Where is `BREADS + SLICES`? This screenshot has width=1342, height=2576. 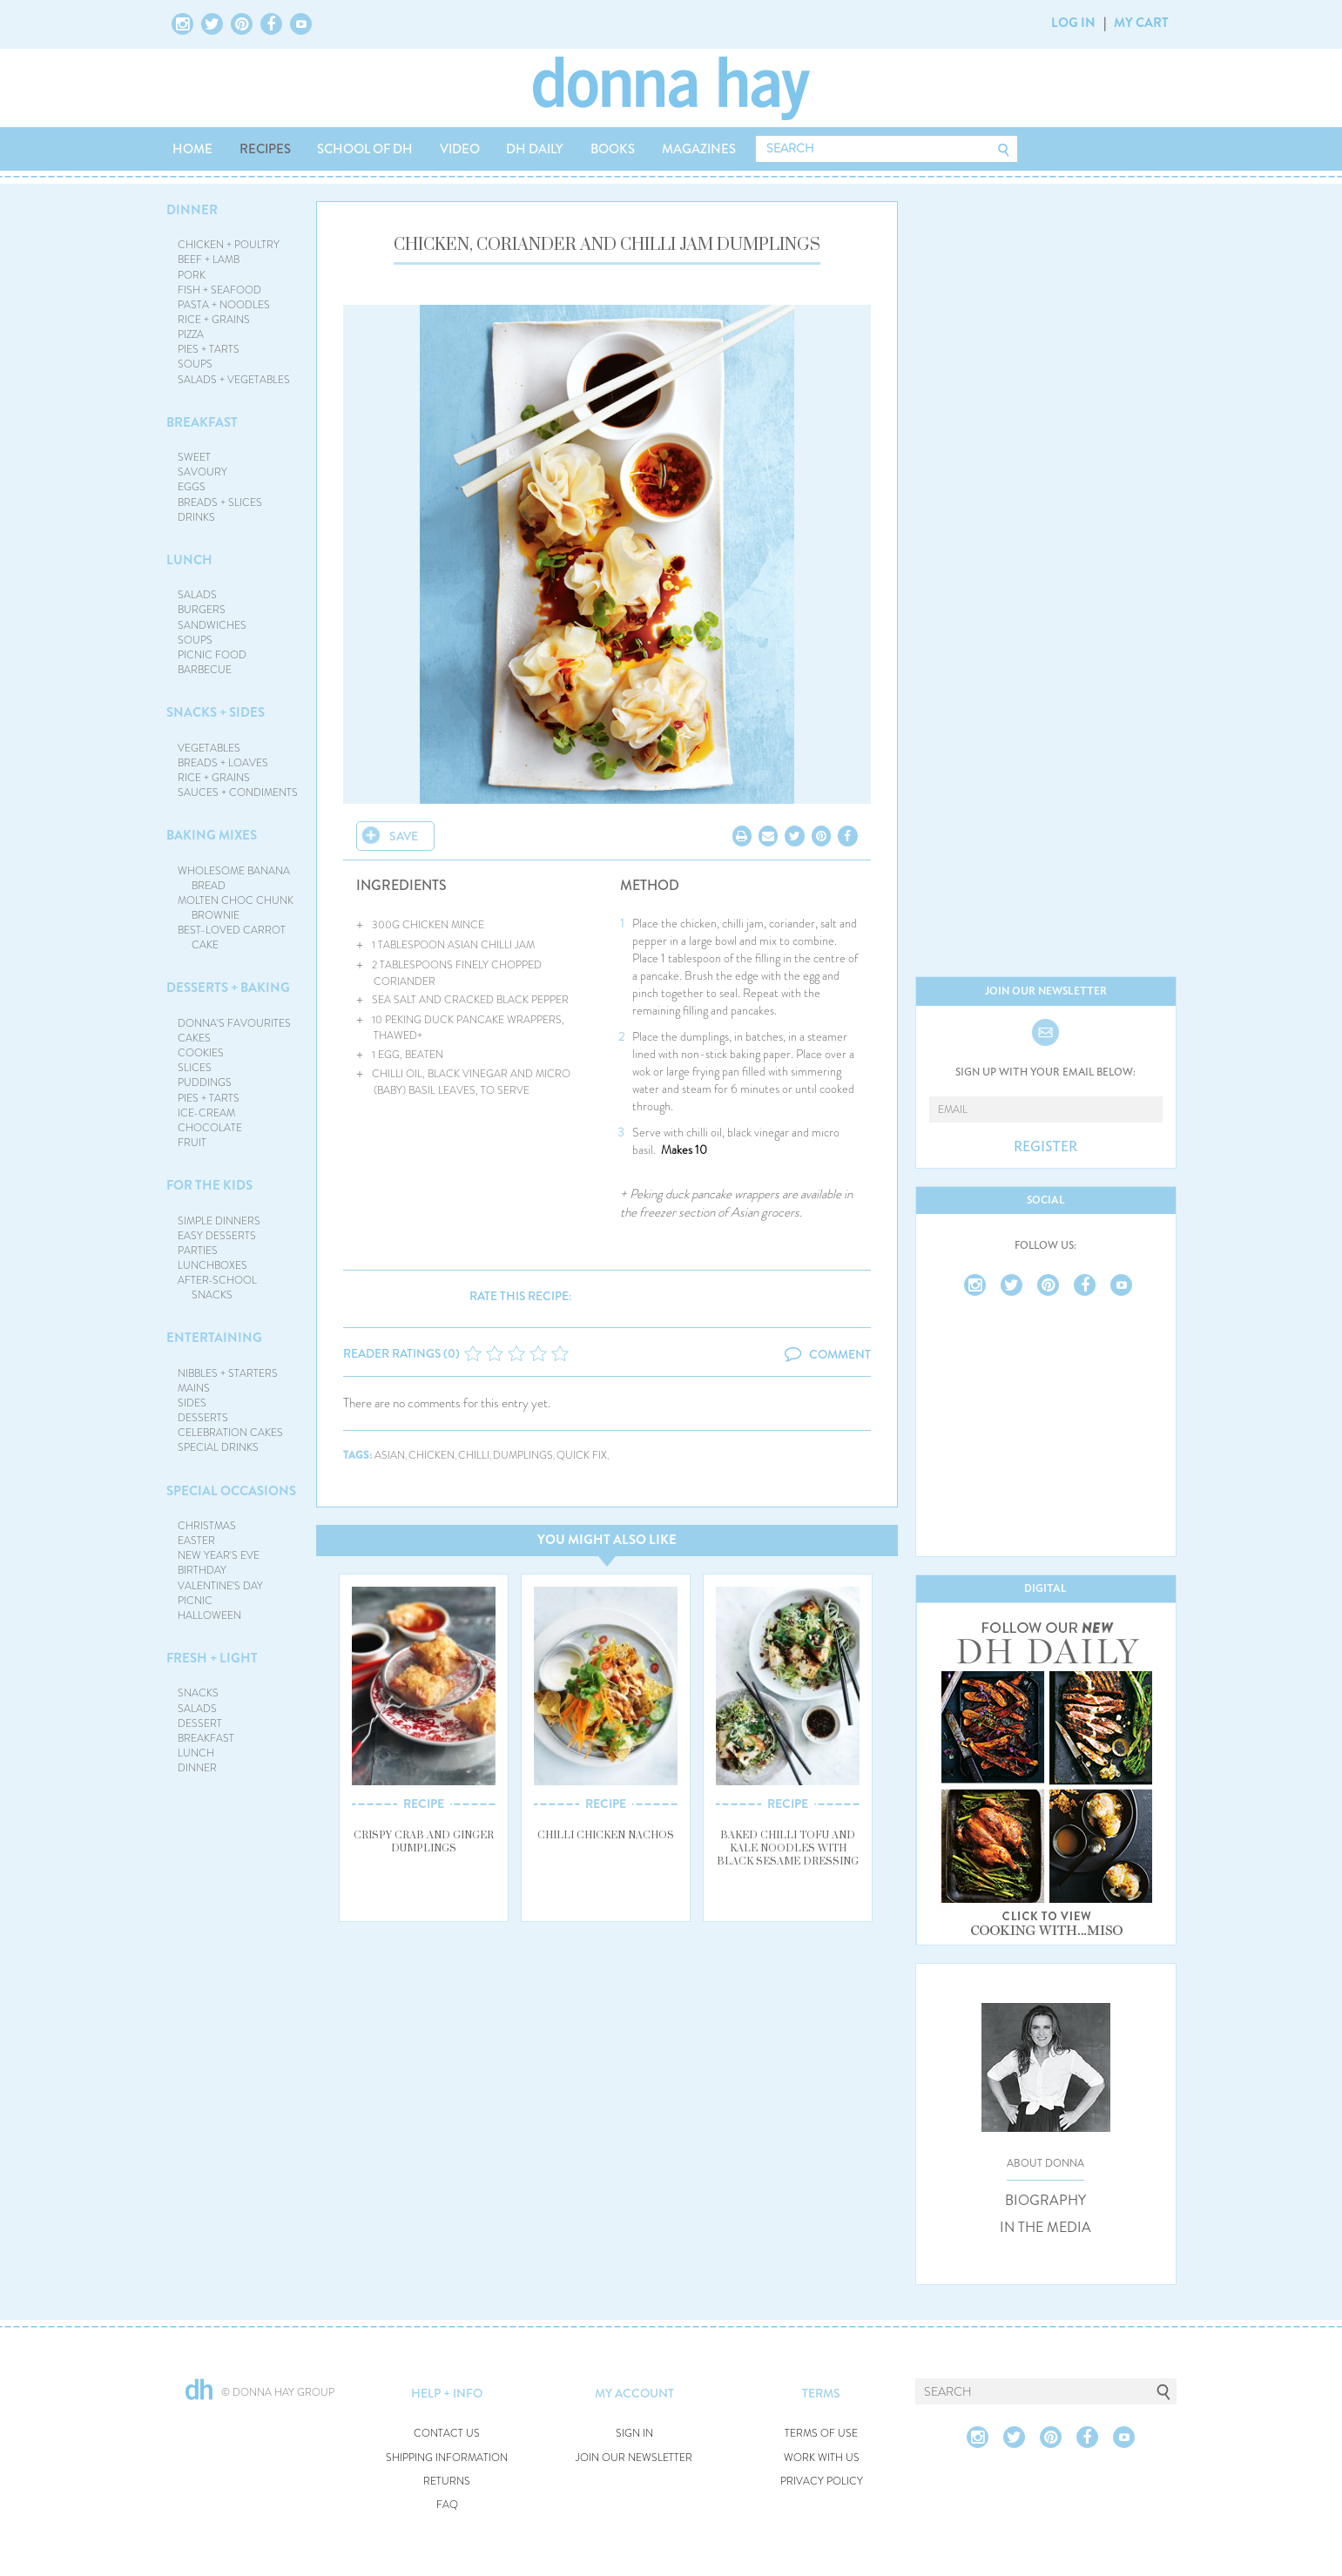
BREADS + SLICES is located at coordinates (220, 502).